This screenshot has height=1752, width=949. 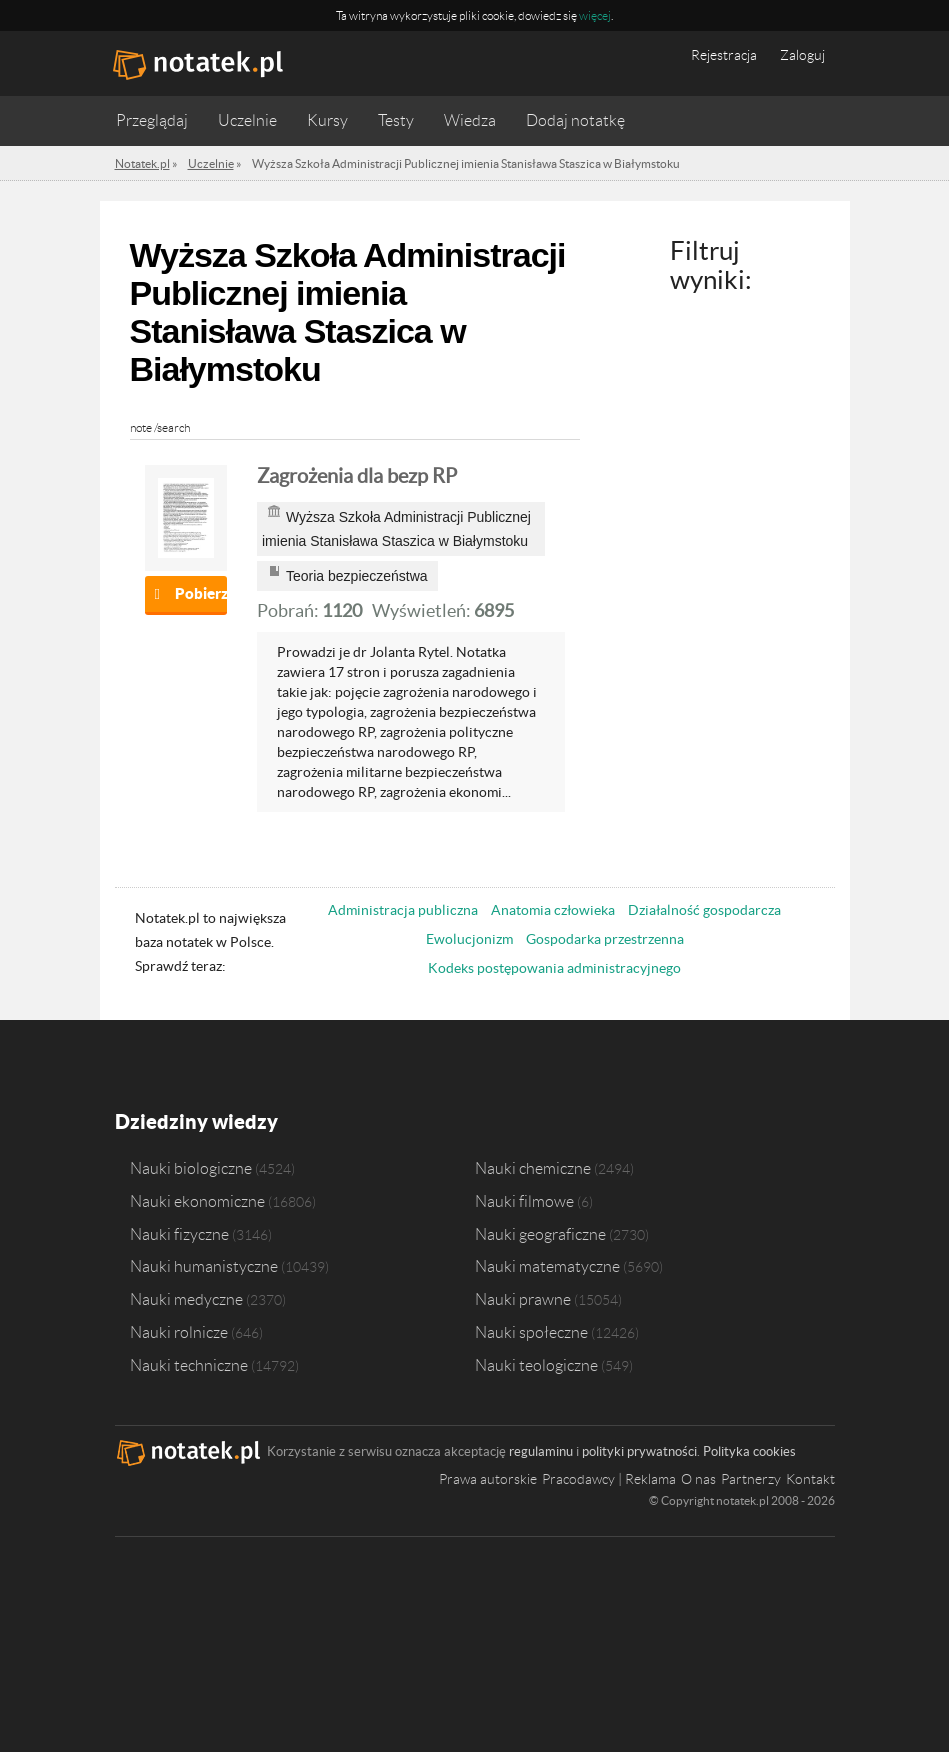 I want to click on Uczelnie, so click(x=247, y=120).